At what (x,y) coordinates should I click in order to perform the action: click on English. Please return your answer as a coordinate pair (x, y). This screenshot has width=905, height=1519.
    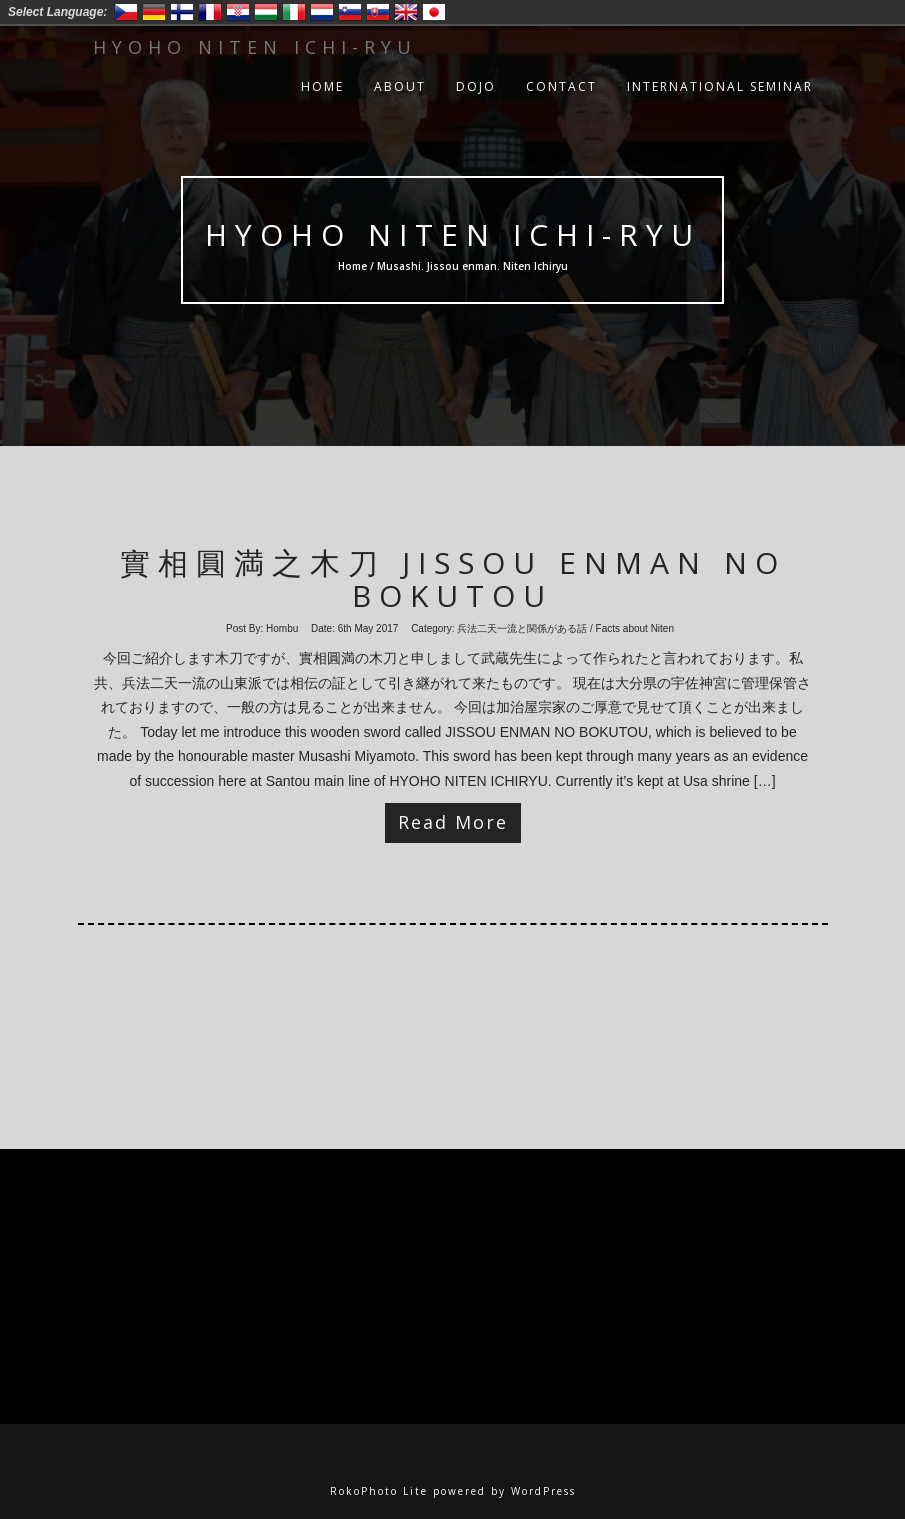
    Looking at the image, I should click on (406, 12).